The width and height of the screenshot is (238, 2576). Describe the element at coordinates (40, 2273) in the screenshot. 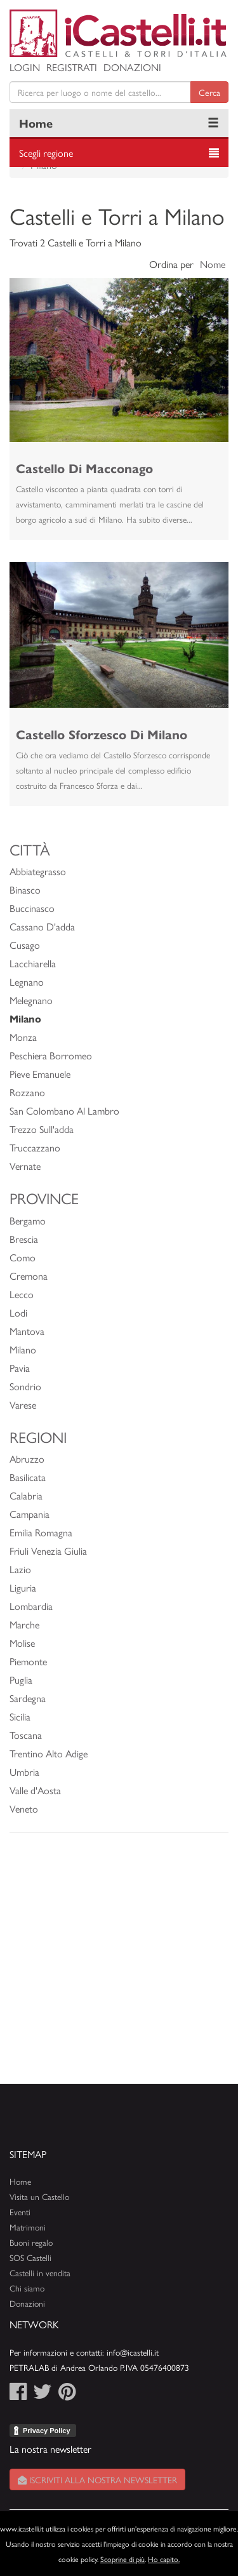

I see `Castelli in vendita` at that location.